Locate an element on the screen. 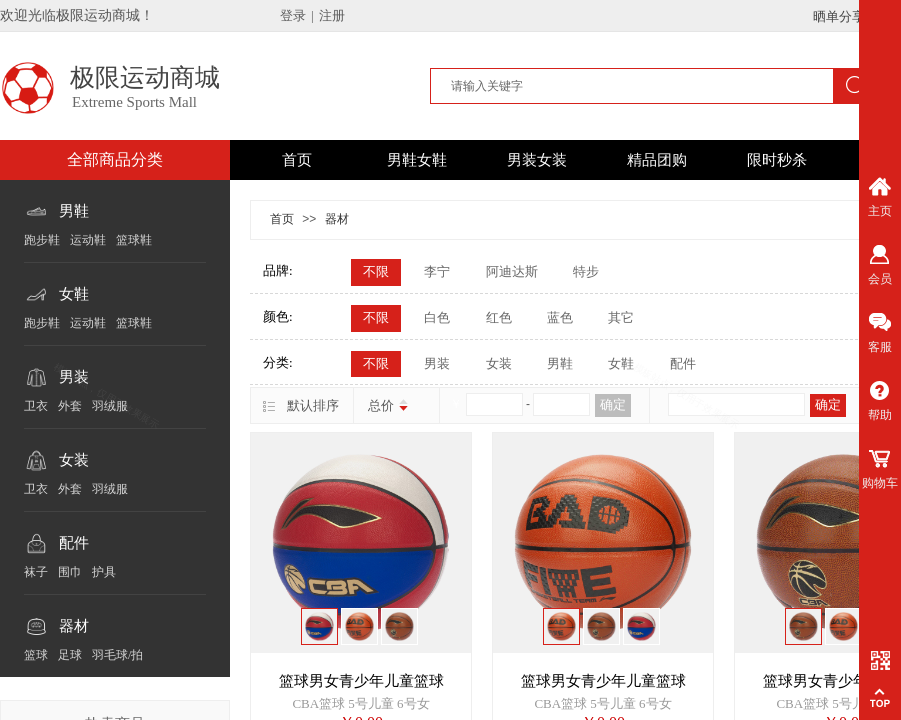 The height and width of the screenshot is (720, 901). 确定 is located at coordinates (613, 404).